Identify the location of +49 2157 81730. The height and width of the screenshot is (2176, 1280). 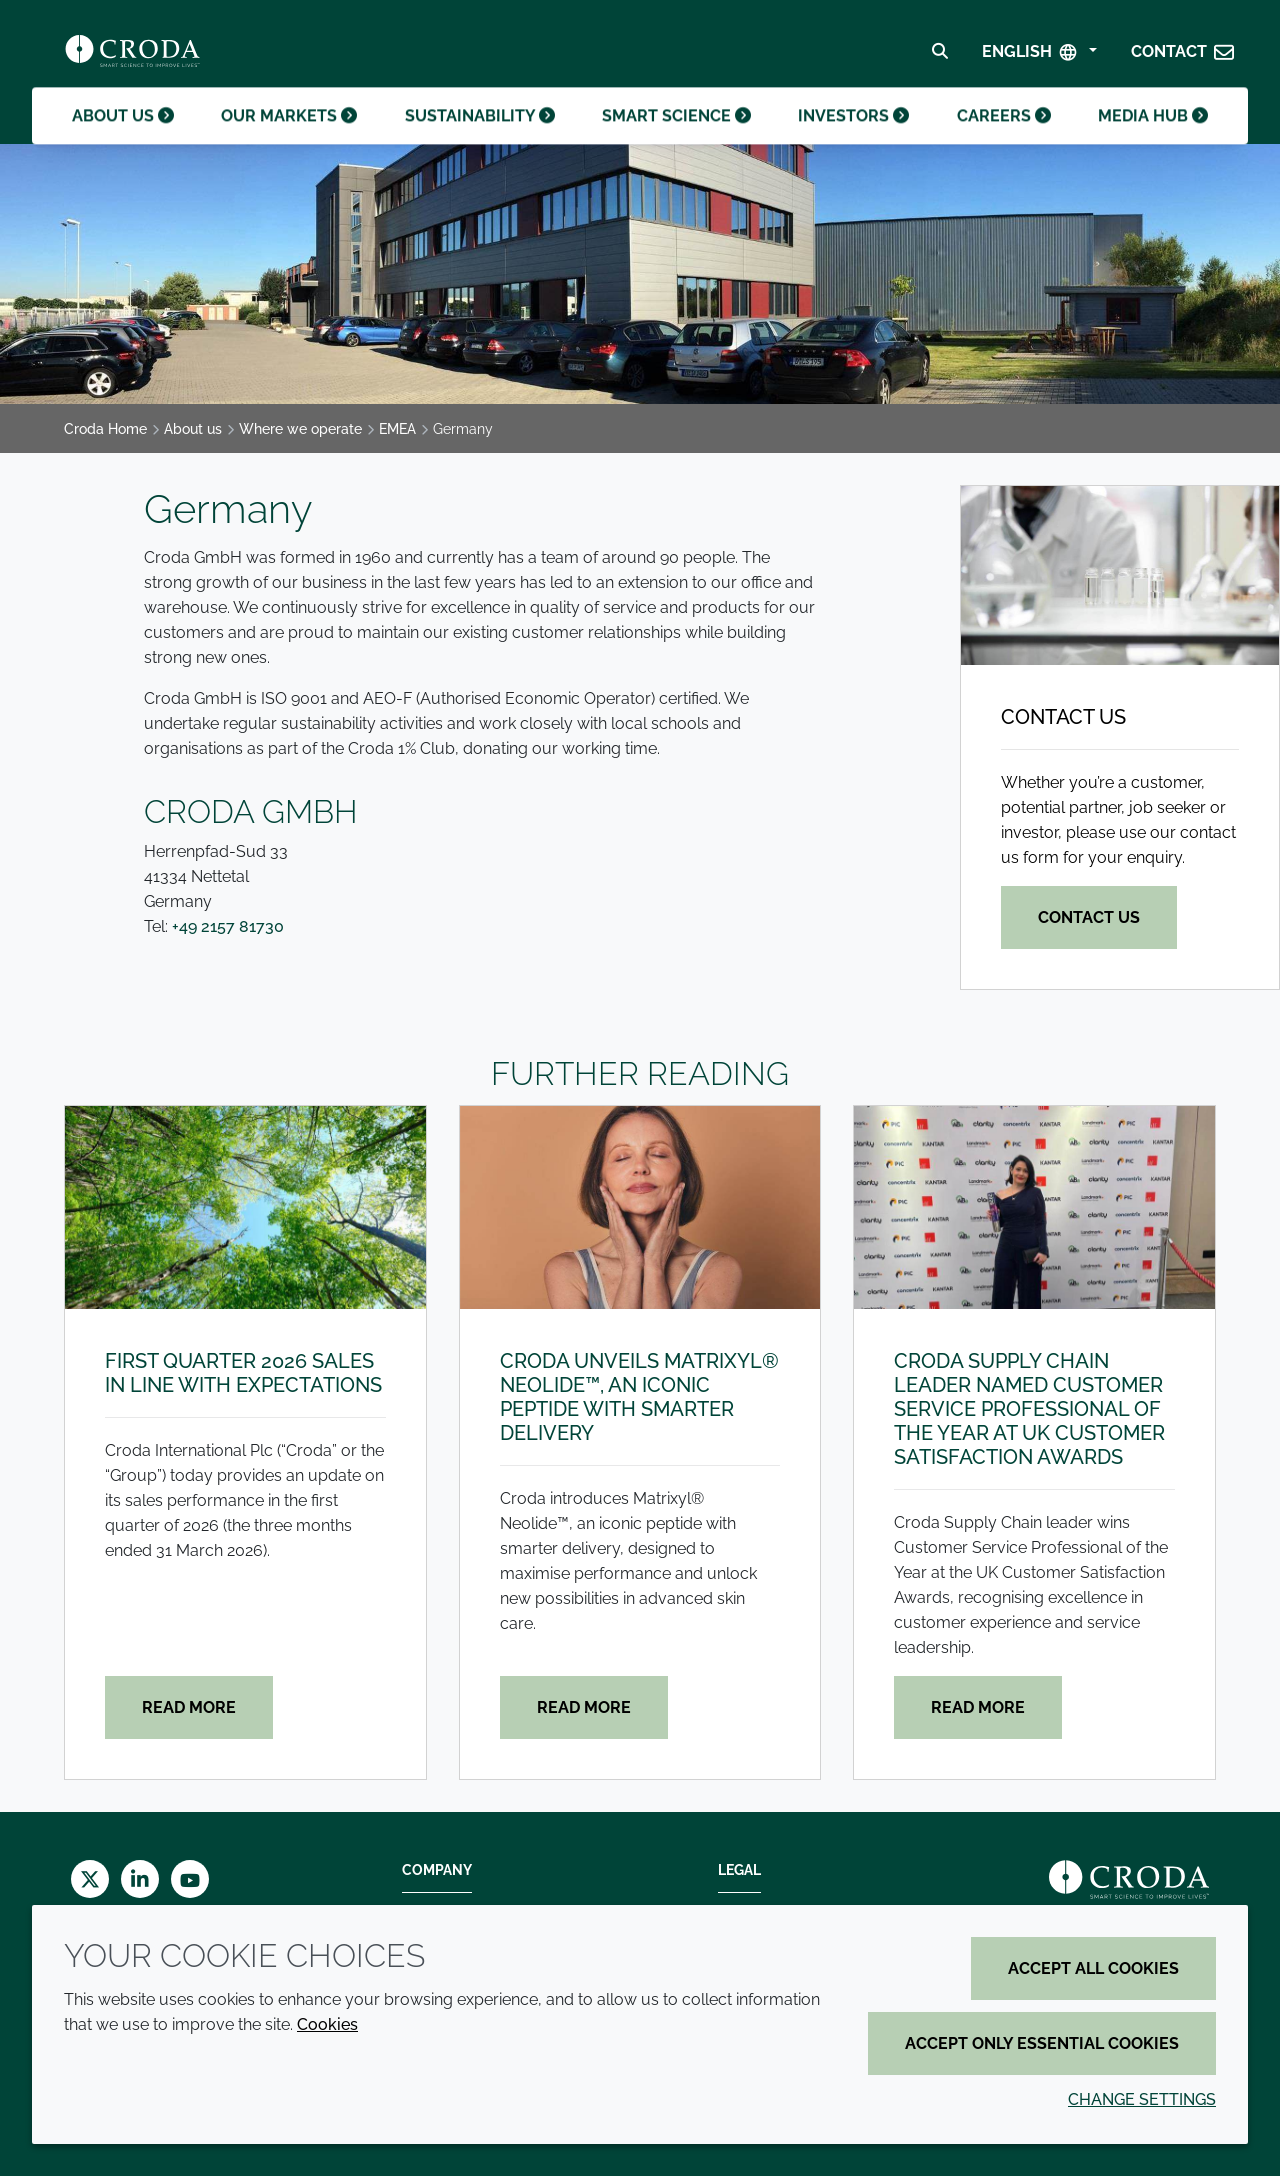
(228, 926).